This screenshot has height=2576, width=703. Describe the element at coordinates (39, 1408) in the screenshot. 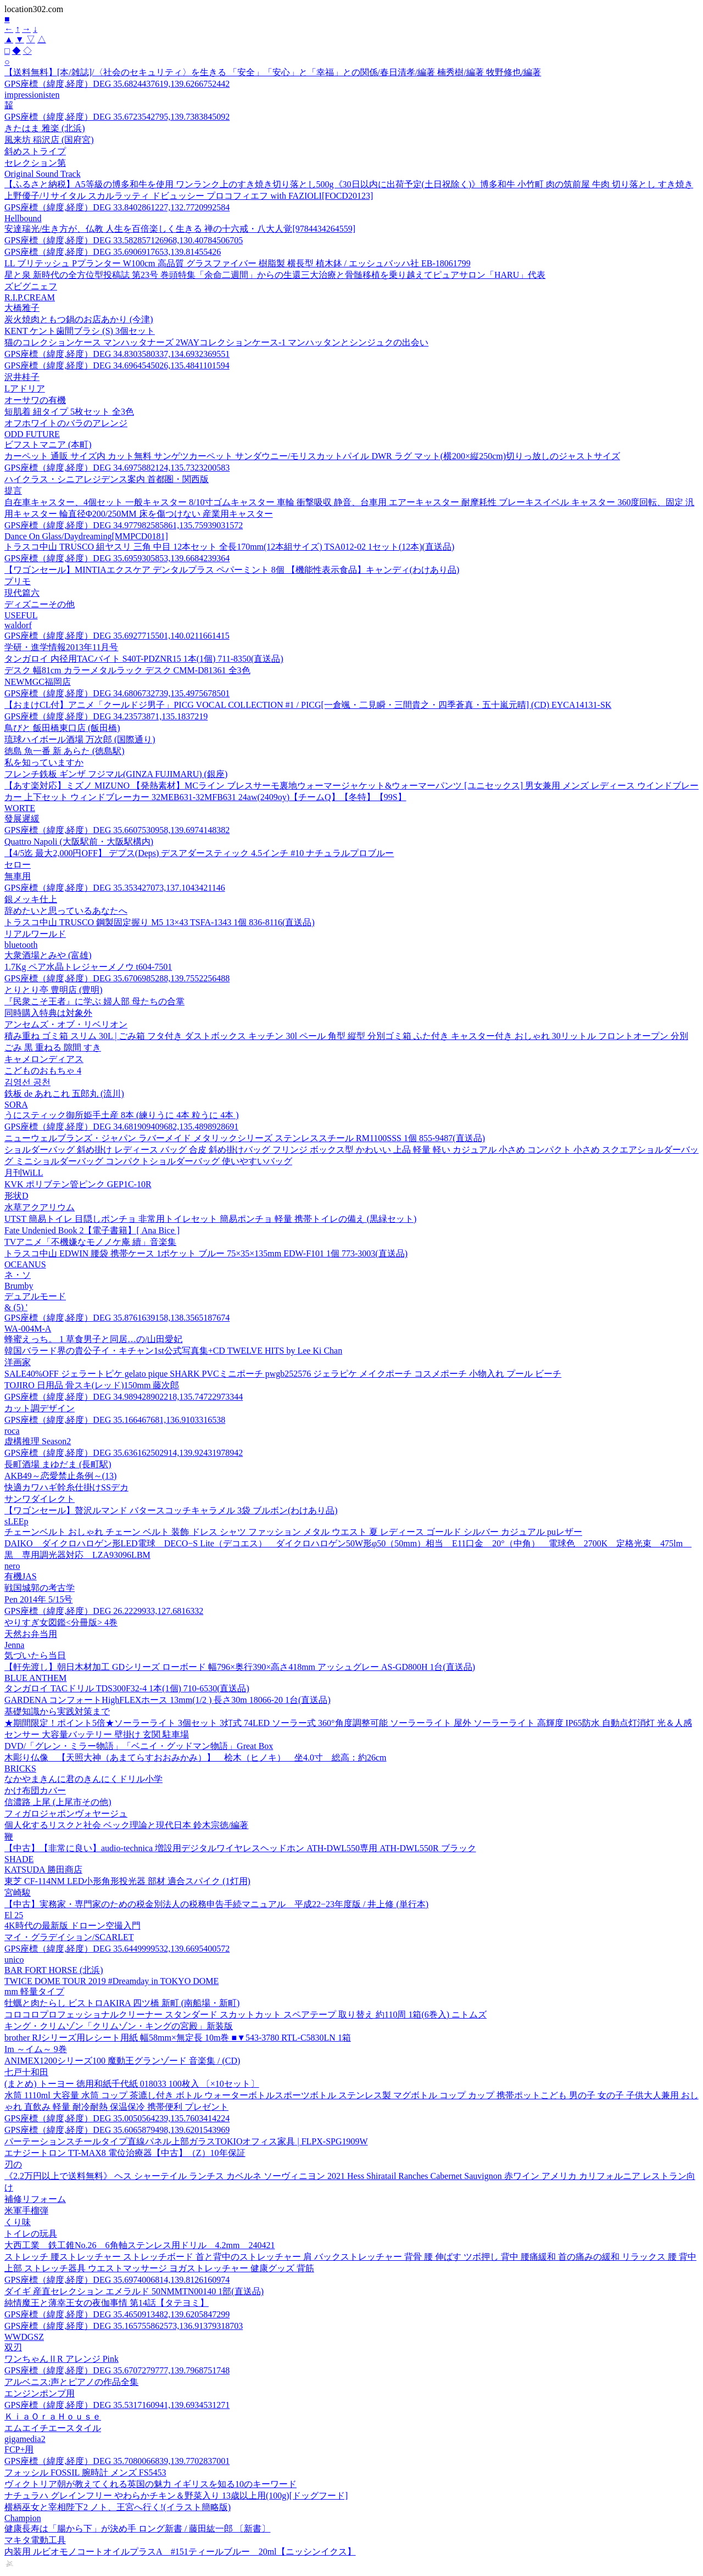

I see `カット調デザイン` at that location.